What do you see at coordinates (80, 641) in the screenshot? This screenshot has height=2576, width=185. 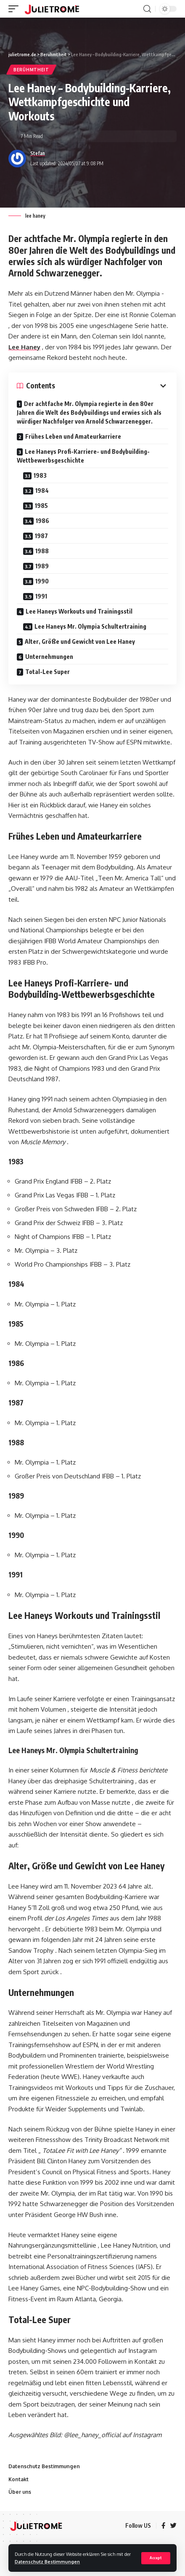 I see `Alter, Größe und Gewicht von Lee Haney` at bounding box center [80, 641].